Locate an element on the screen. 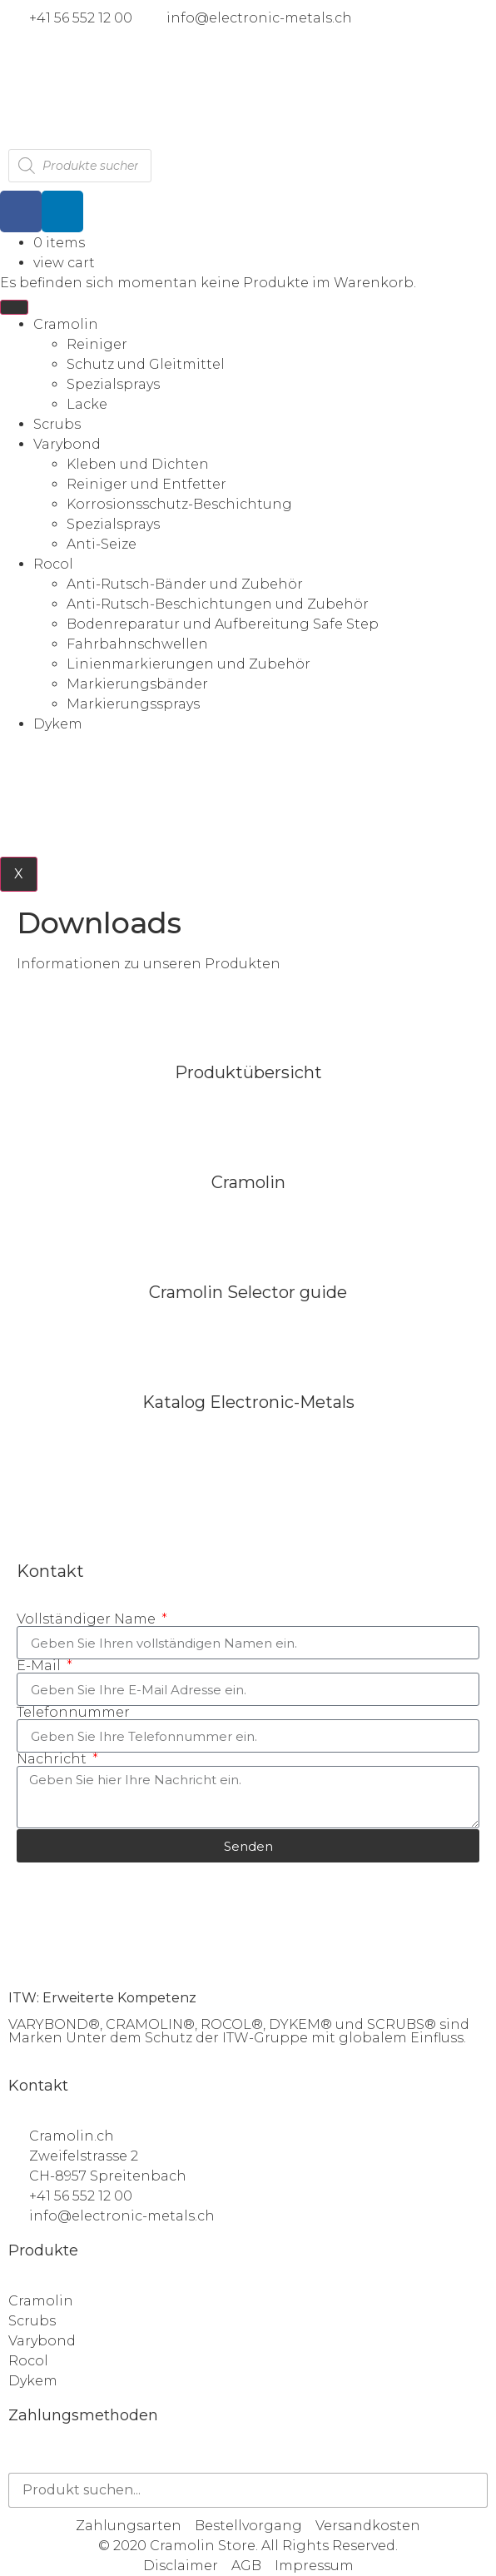 The image size is (496, 2576). Reiniger is located at coordinates (97, 344).